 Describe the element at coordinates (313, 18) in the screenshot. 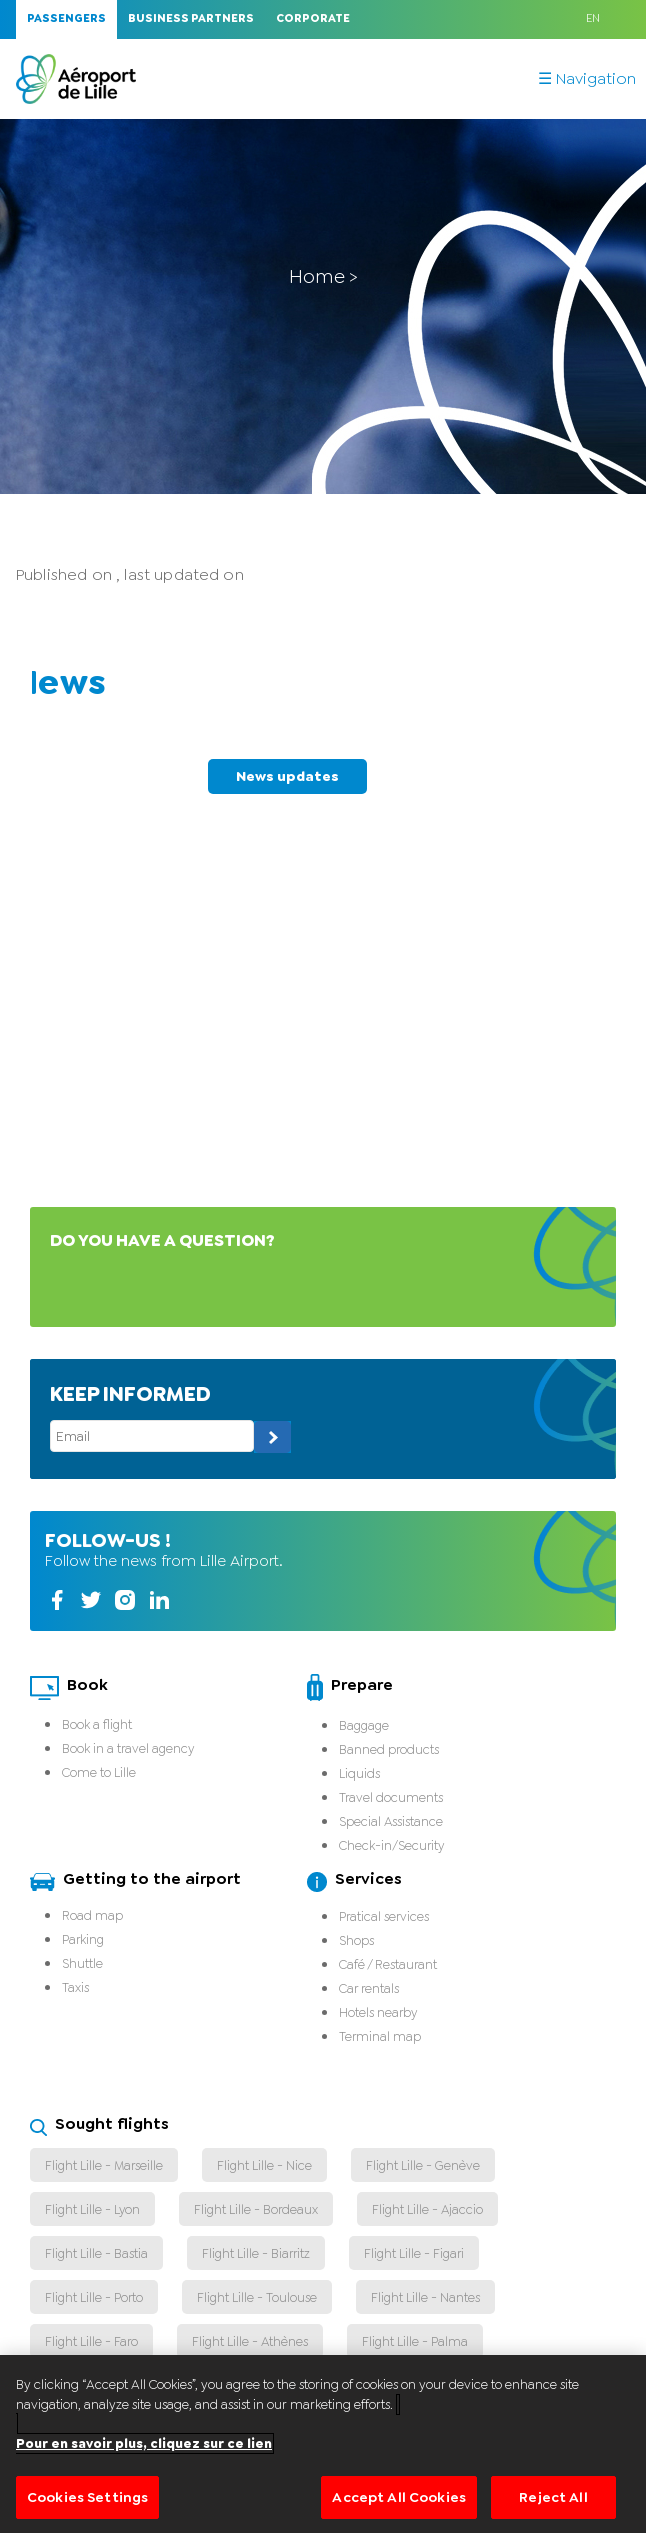

I see `Corporate` at that location.